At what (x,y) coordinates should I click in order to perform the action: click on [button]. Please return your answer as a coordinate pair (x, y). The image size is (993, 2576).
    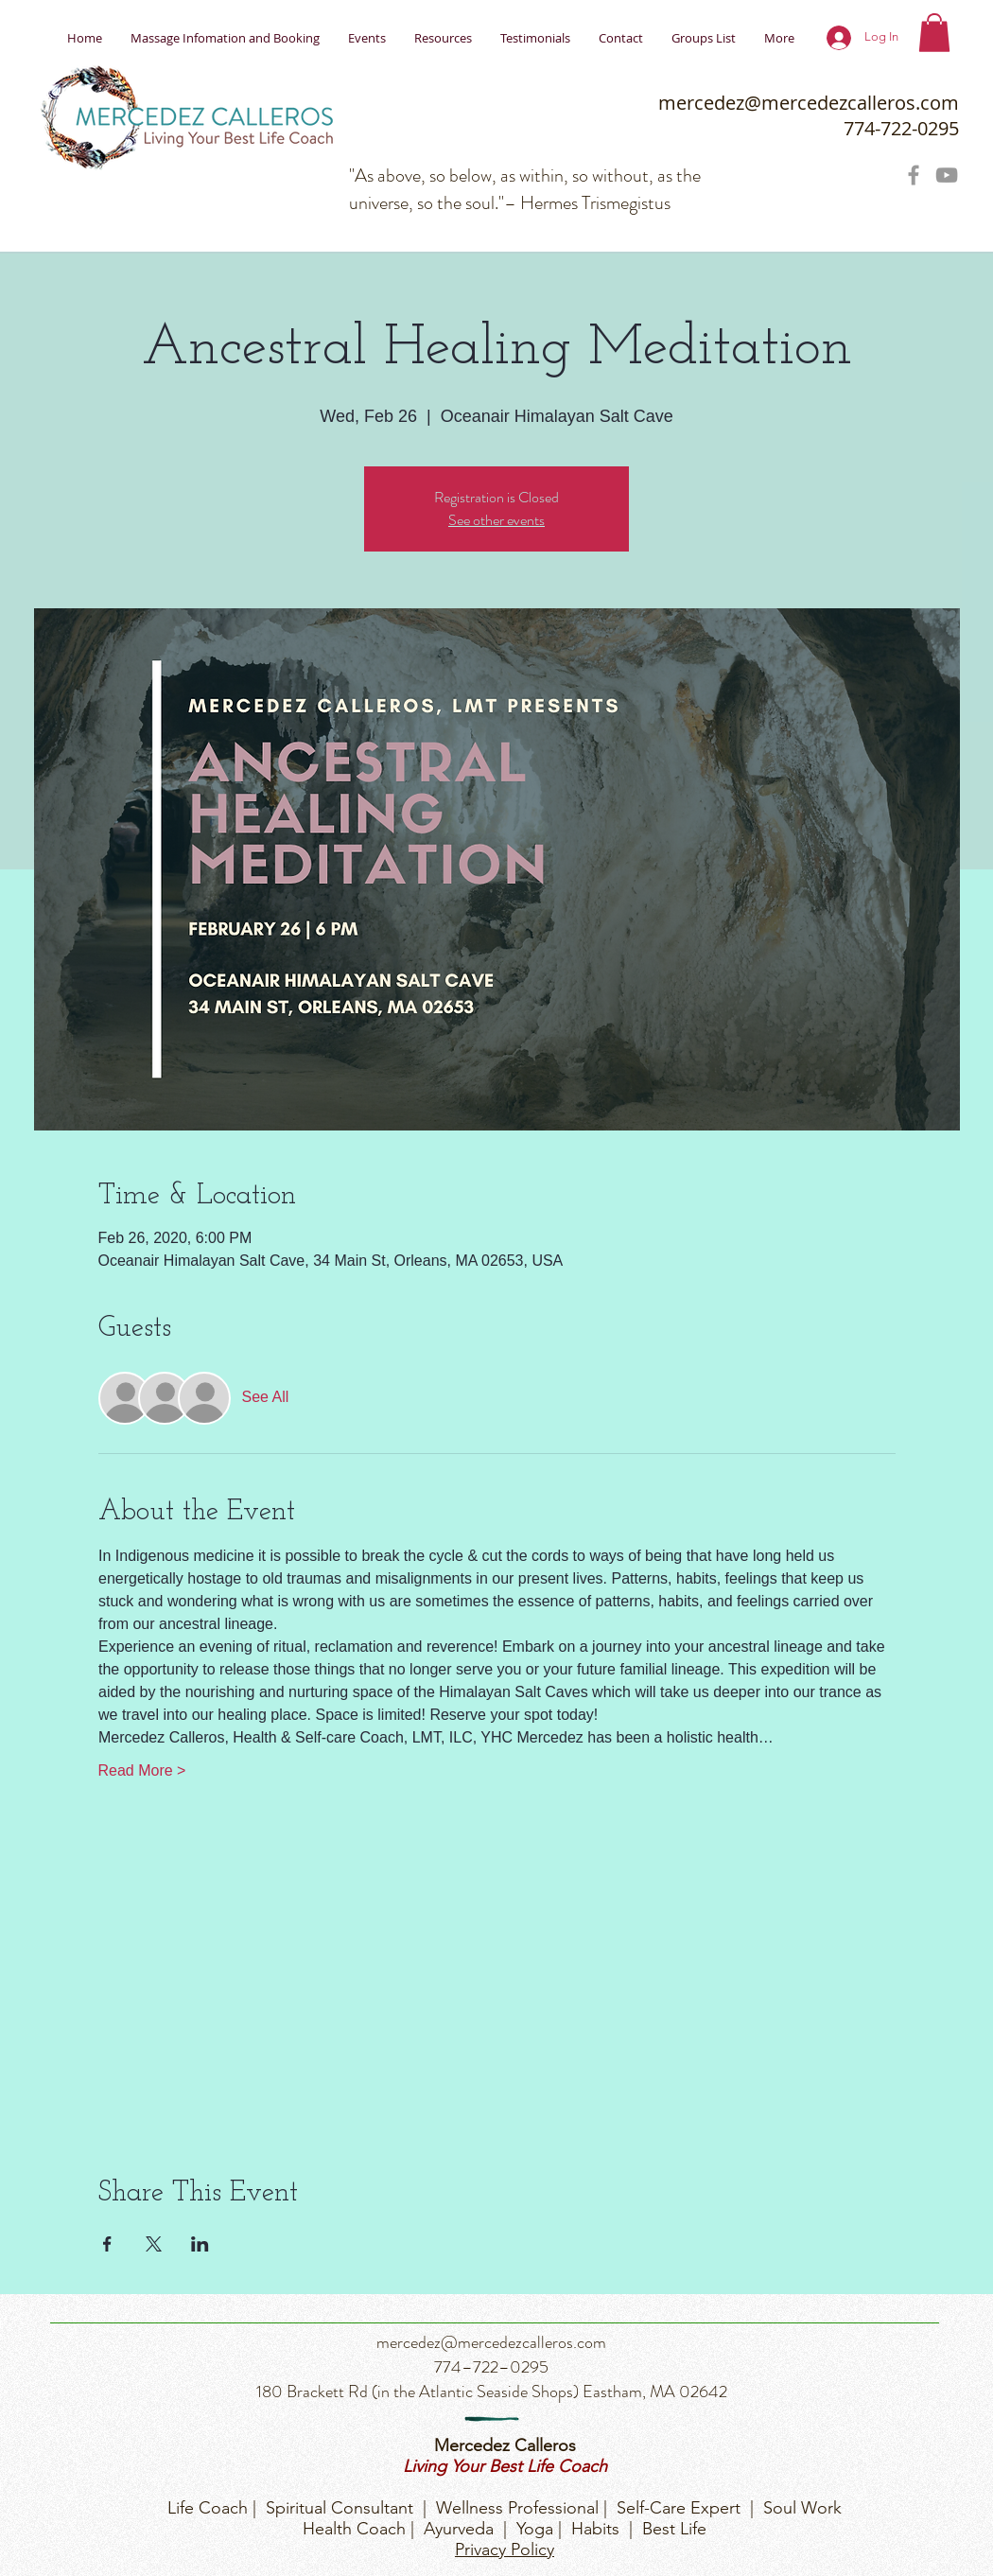
    Looking at the image, I should click on (934, 32).